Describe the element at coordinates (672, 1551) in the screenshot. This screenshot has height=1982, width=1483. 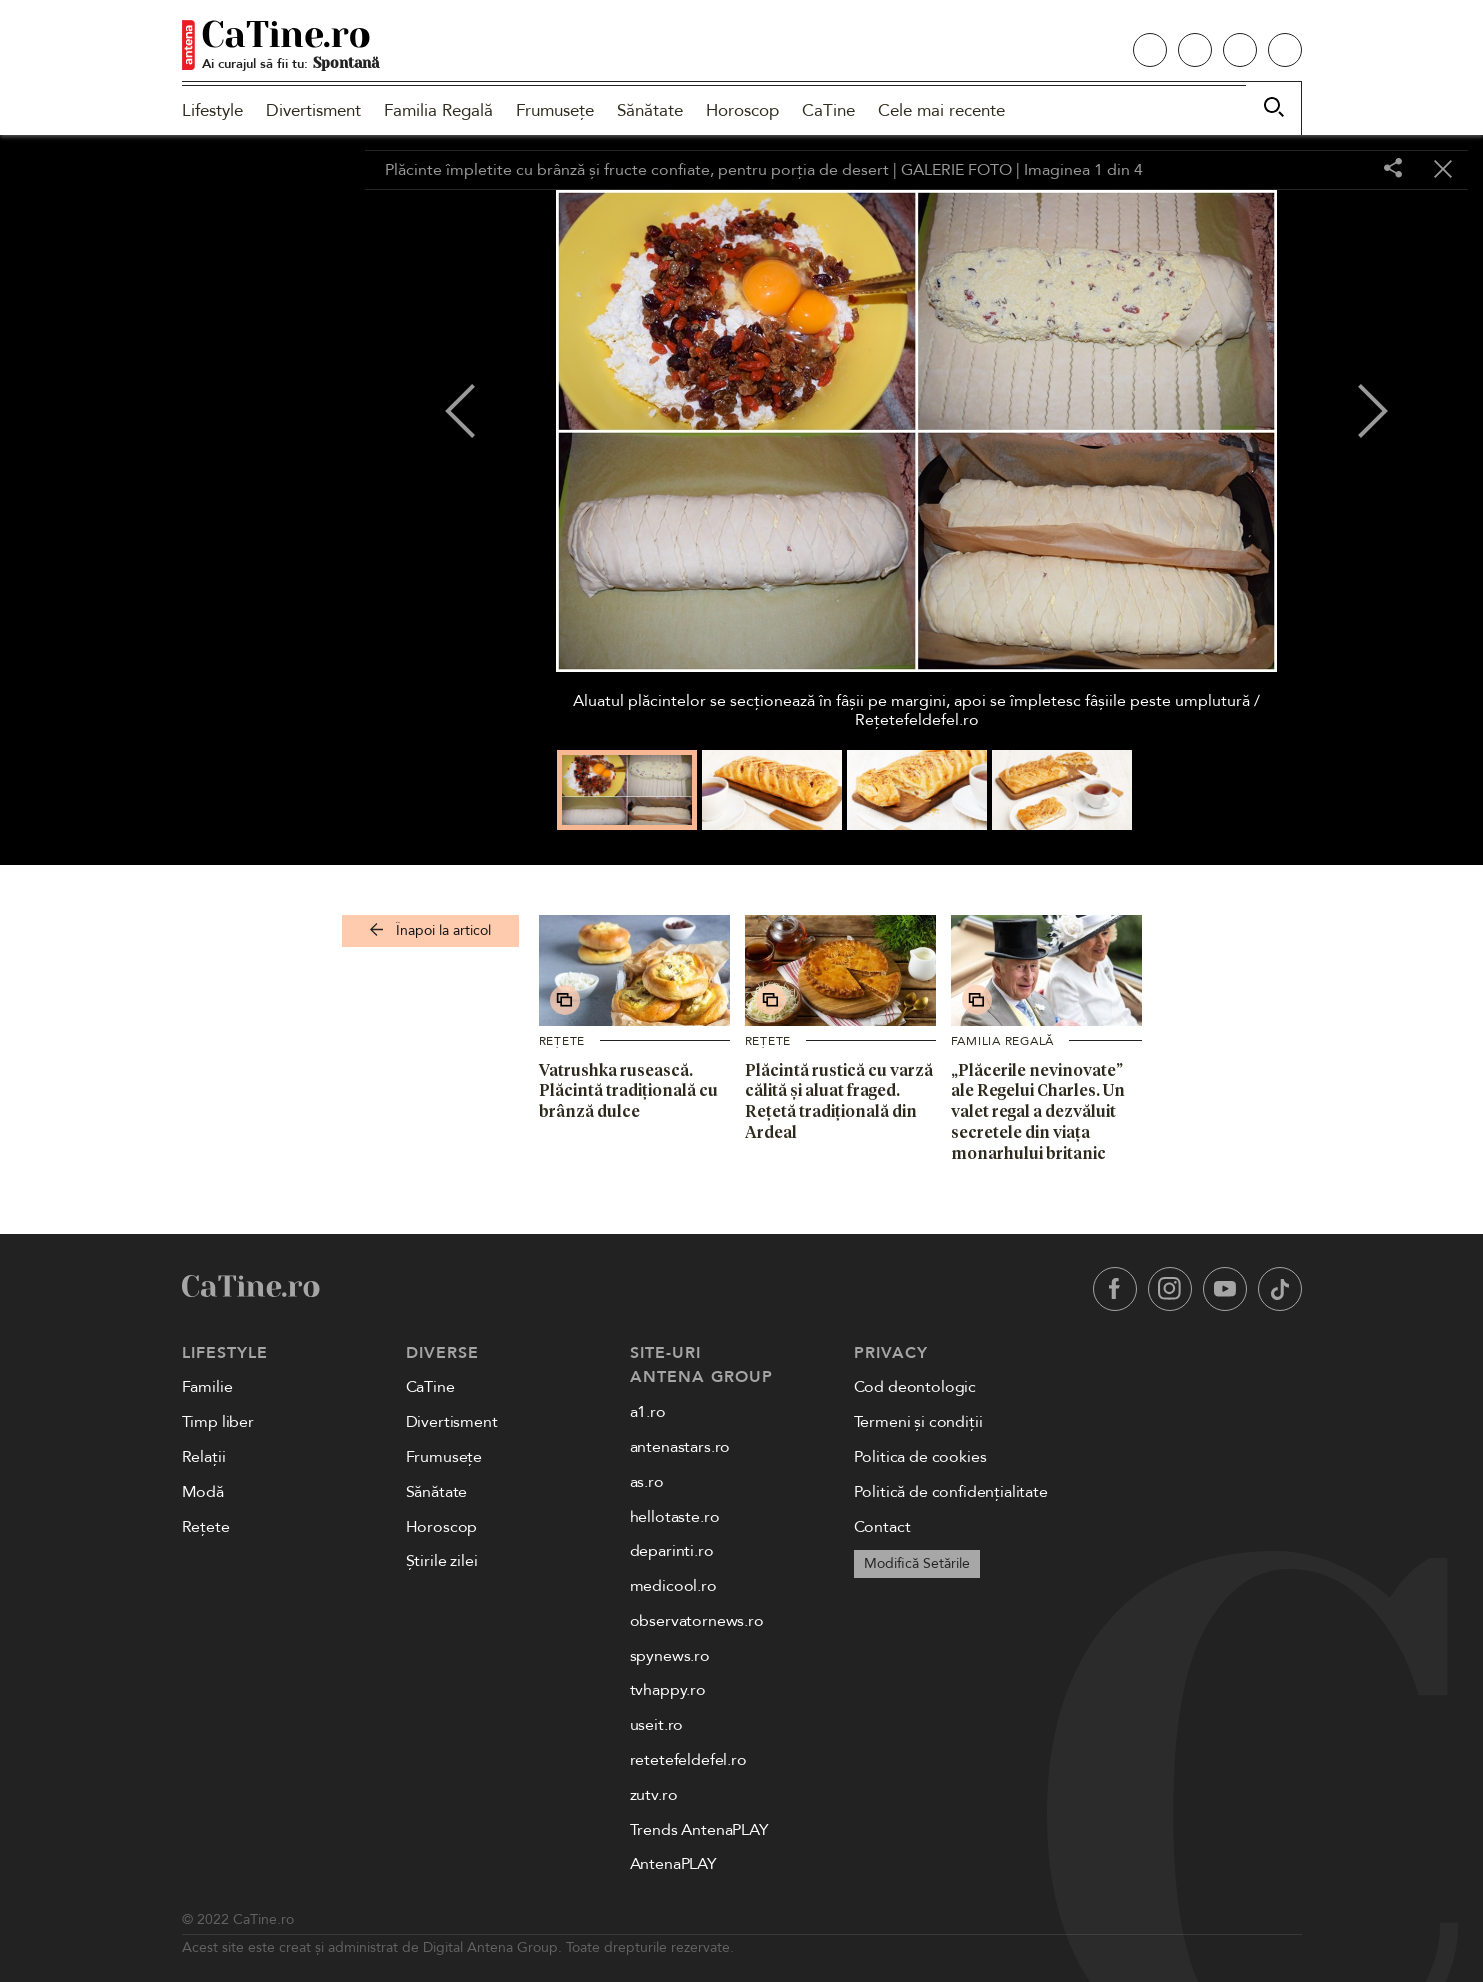
I see `deparinti.ro` at that location.